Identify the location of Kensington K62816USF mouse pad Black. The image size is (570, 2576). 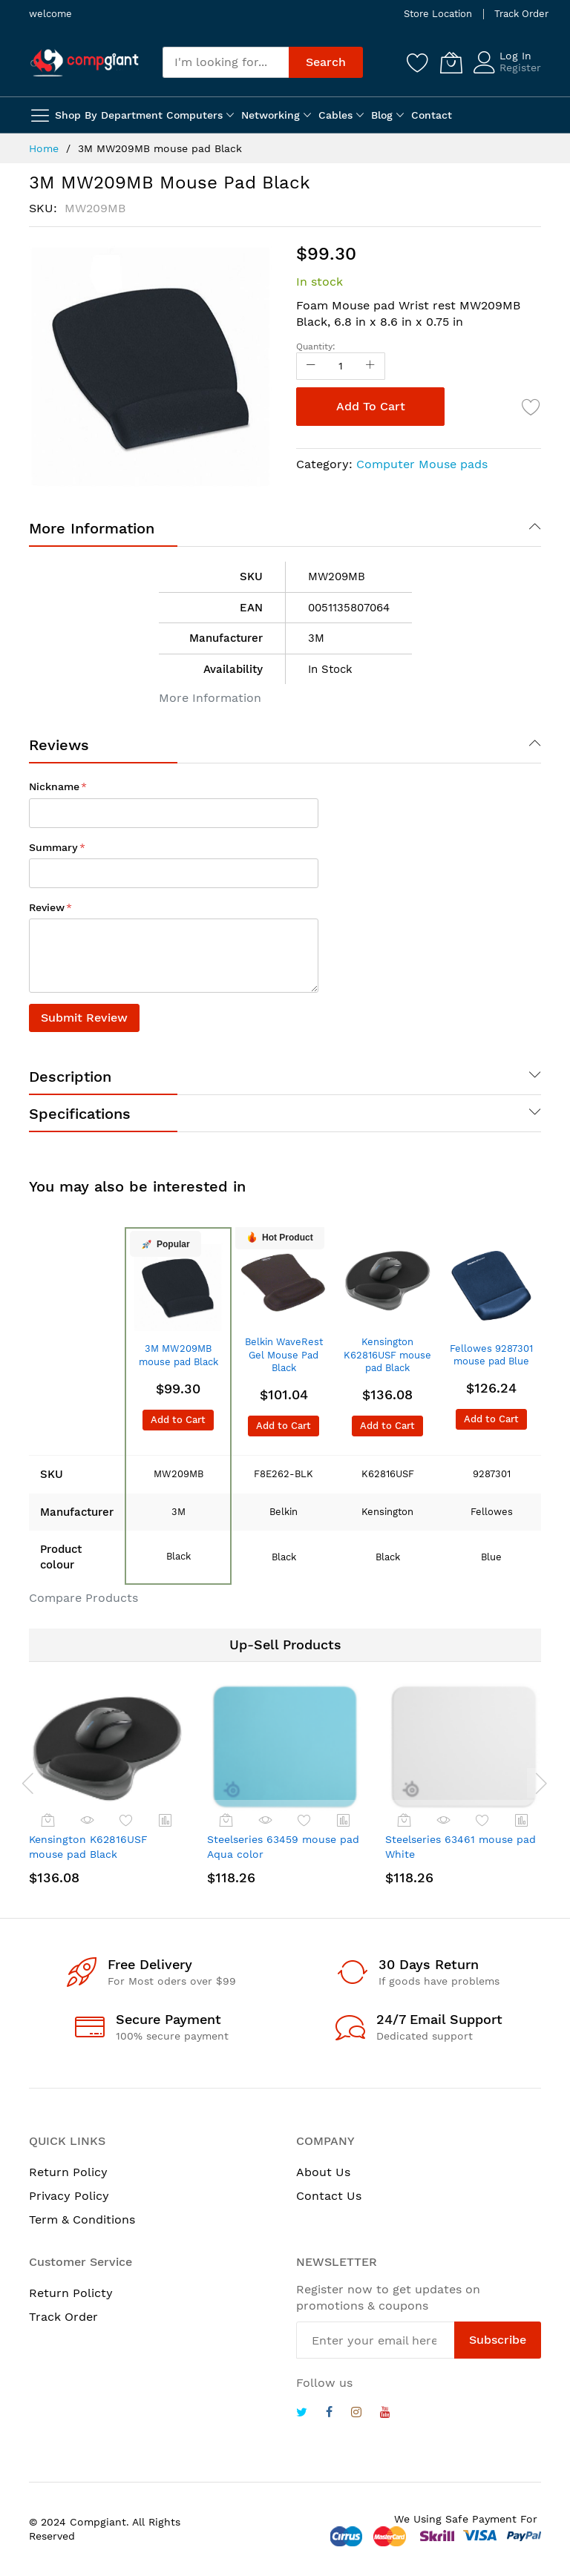
(387, 1355).